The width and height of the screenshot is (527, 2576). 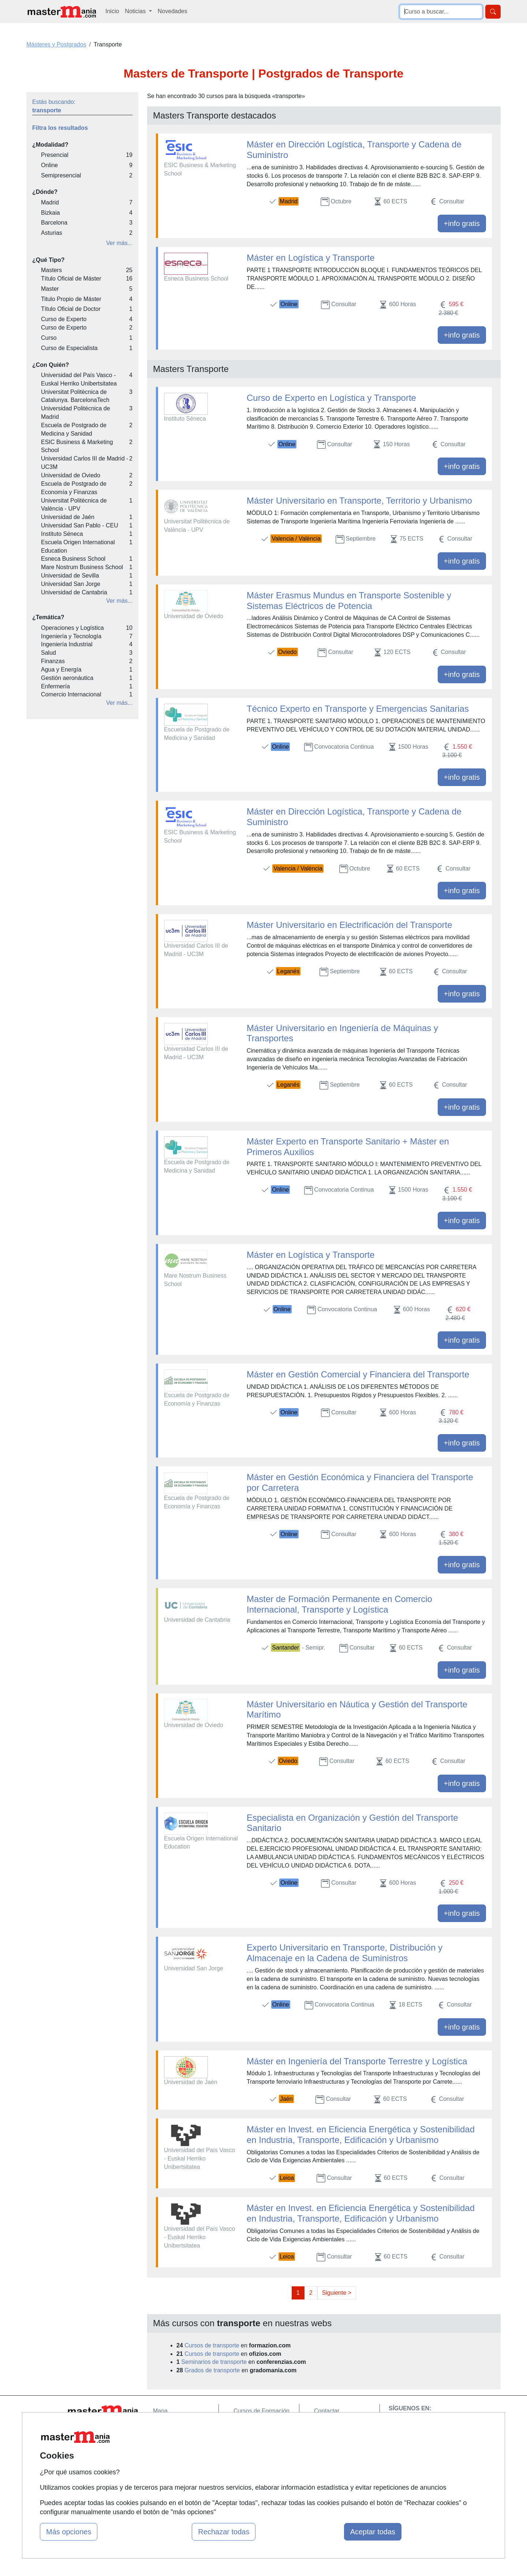 What do you see at coordinates (214, 2362) in the screenshot?
I see `Seminarios de transporte` at bounding box center [214, 2362].